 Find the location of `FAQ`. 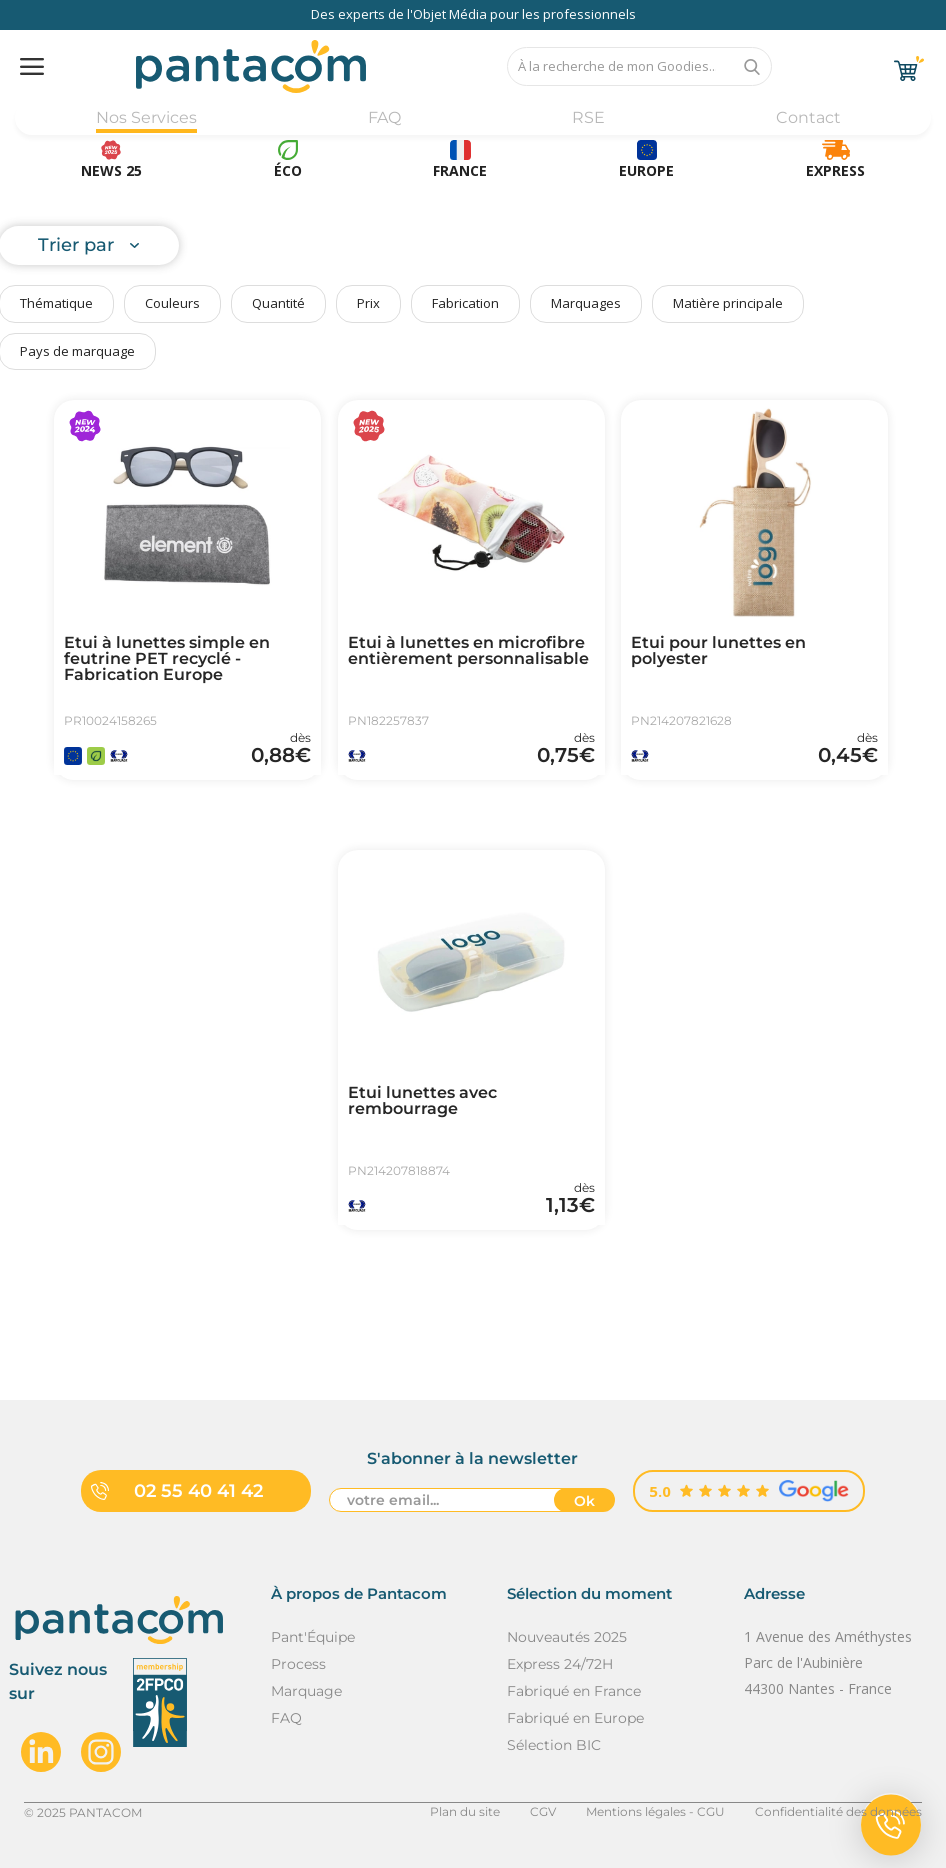

FAQ is located at coordinates (384, 117).